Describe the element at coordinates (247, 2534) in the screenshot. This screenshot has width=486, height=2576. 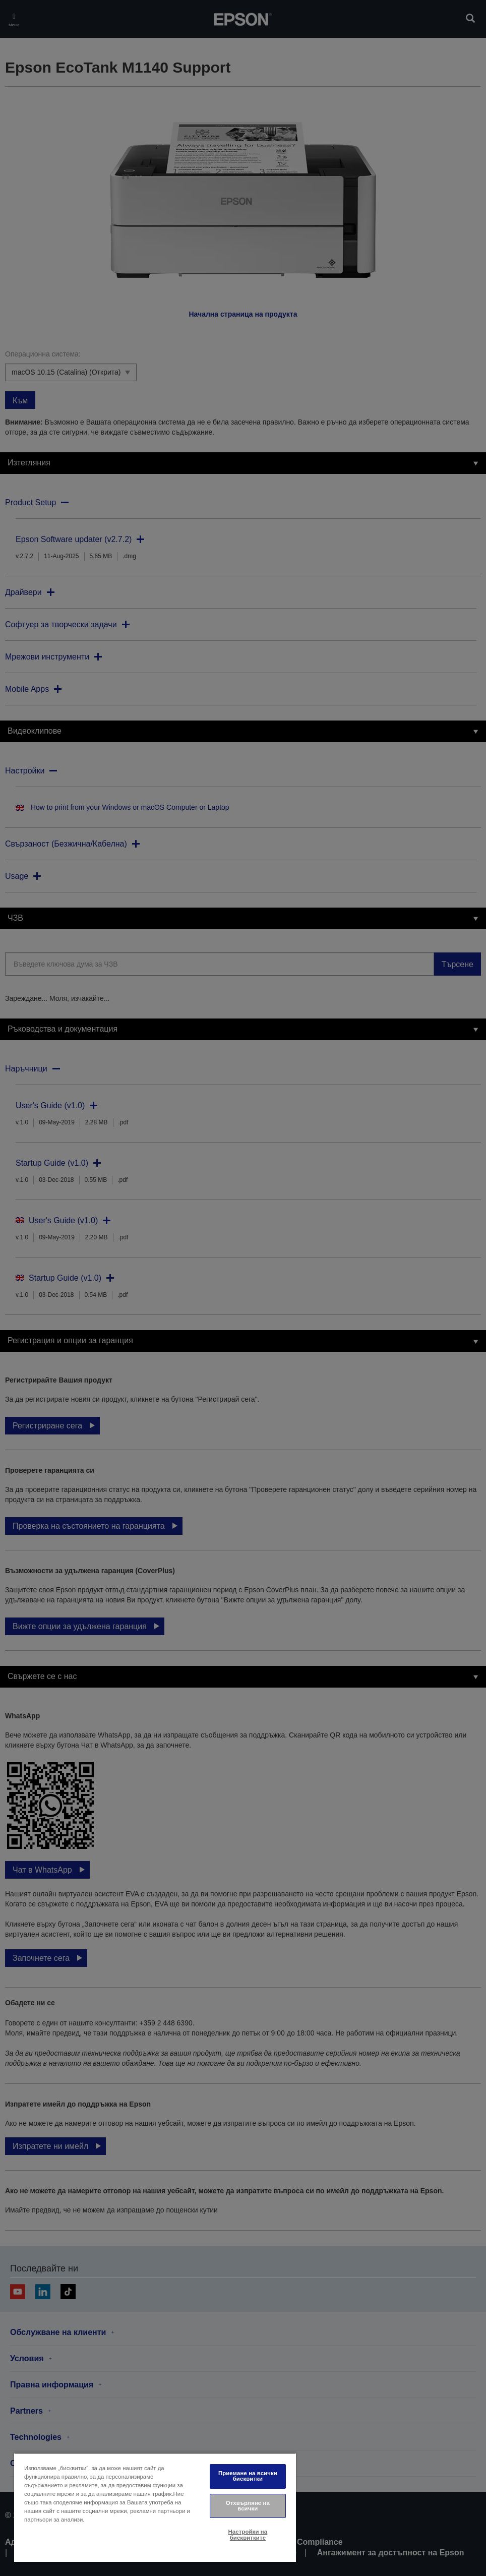
I see `Настройки на бисквитките` at that location.